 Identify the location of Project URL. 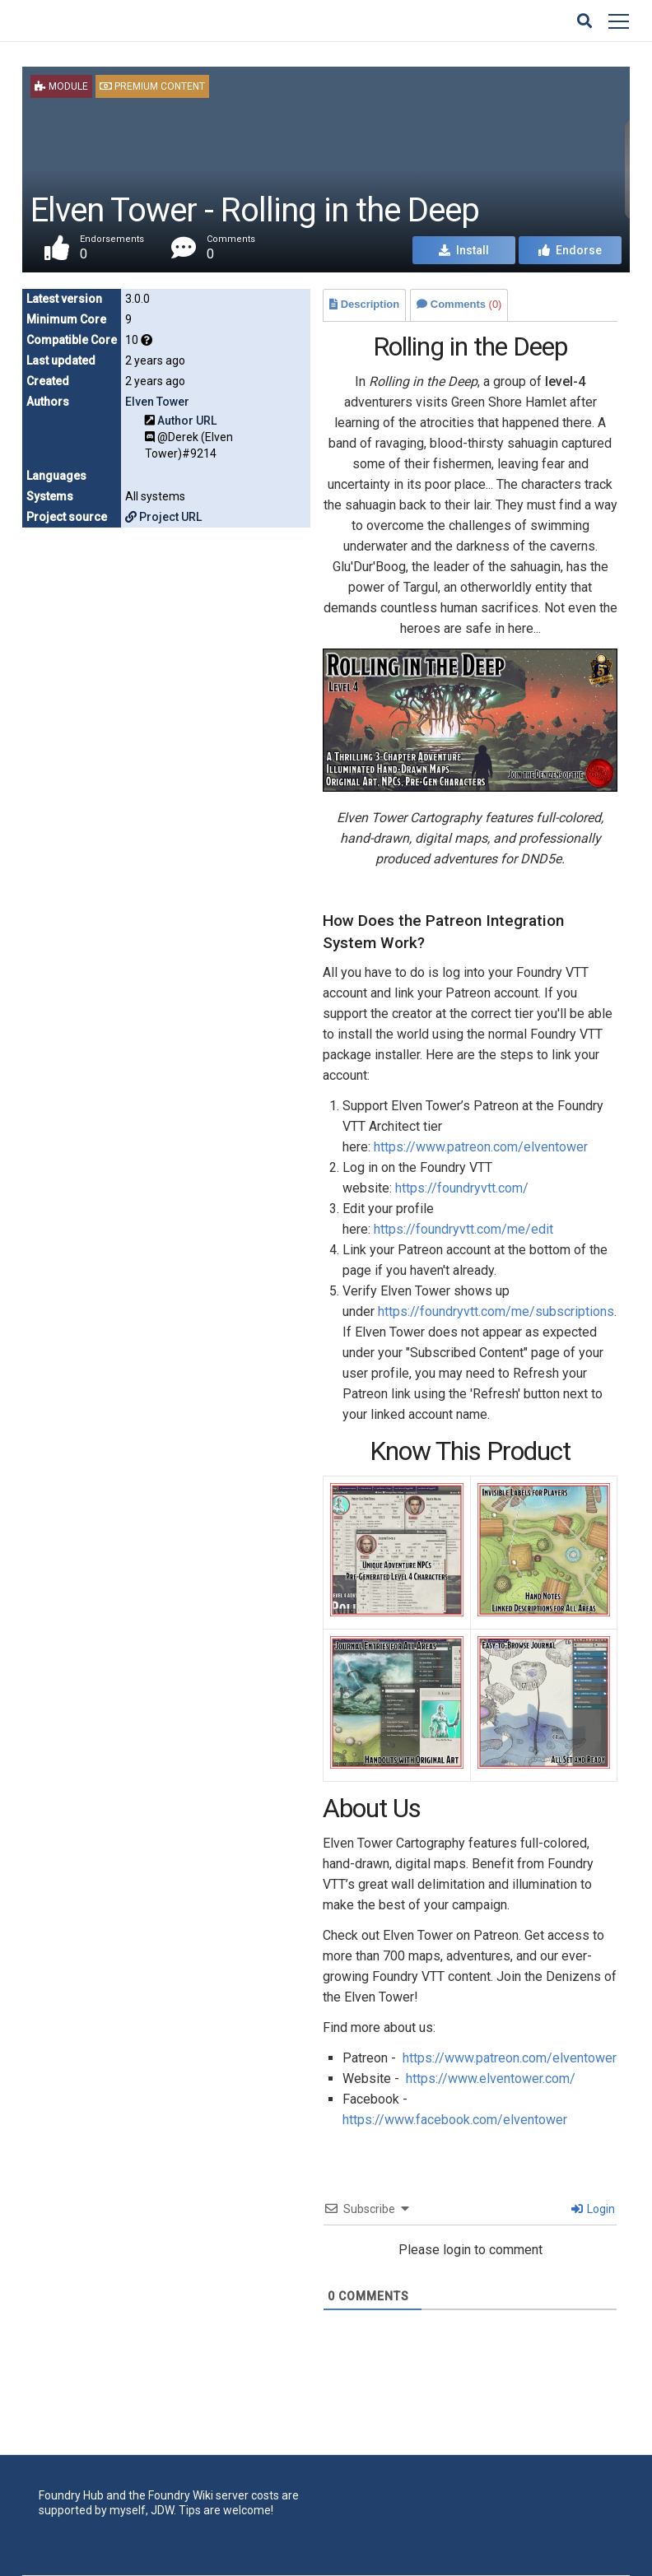
(163, 516).